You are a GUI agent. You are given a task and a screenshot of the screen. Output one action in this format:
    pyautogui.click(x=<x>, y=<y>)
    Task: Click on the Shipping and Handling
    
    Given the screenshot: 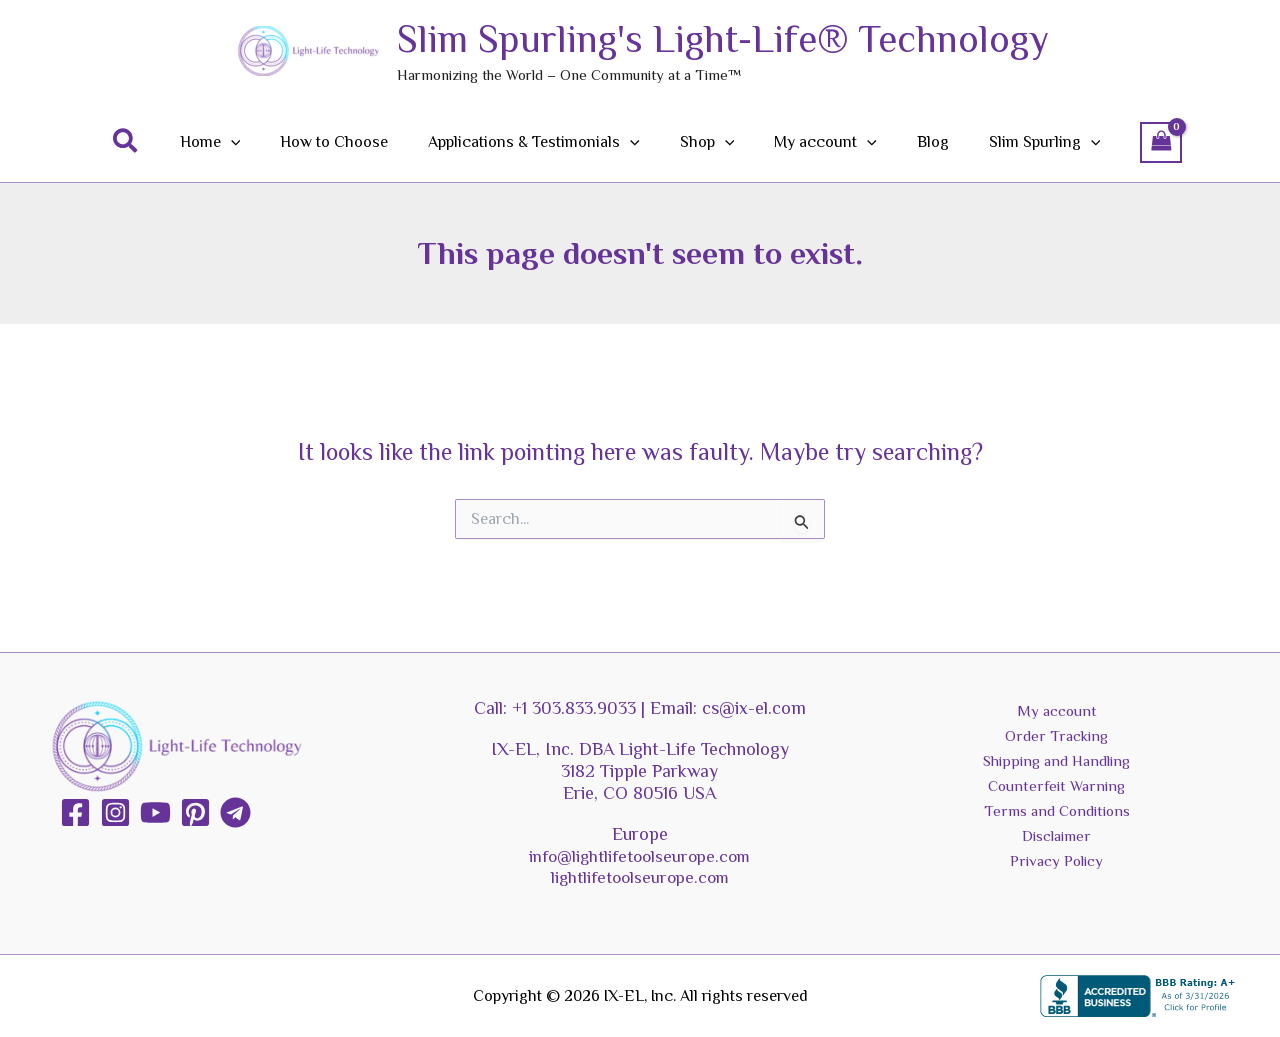 What is the action you would take?
    pyautogui.click(x=1056, y=764)
    